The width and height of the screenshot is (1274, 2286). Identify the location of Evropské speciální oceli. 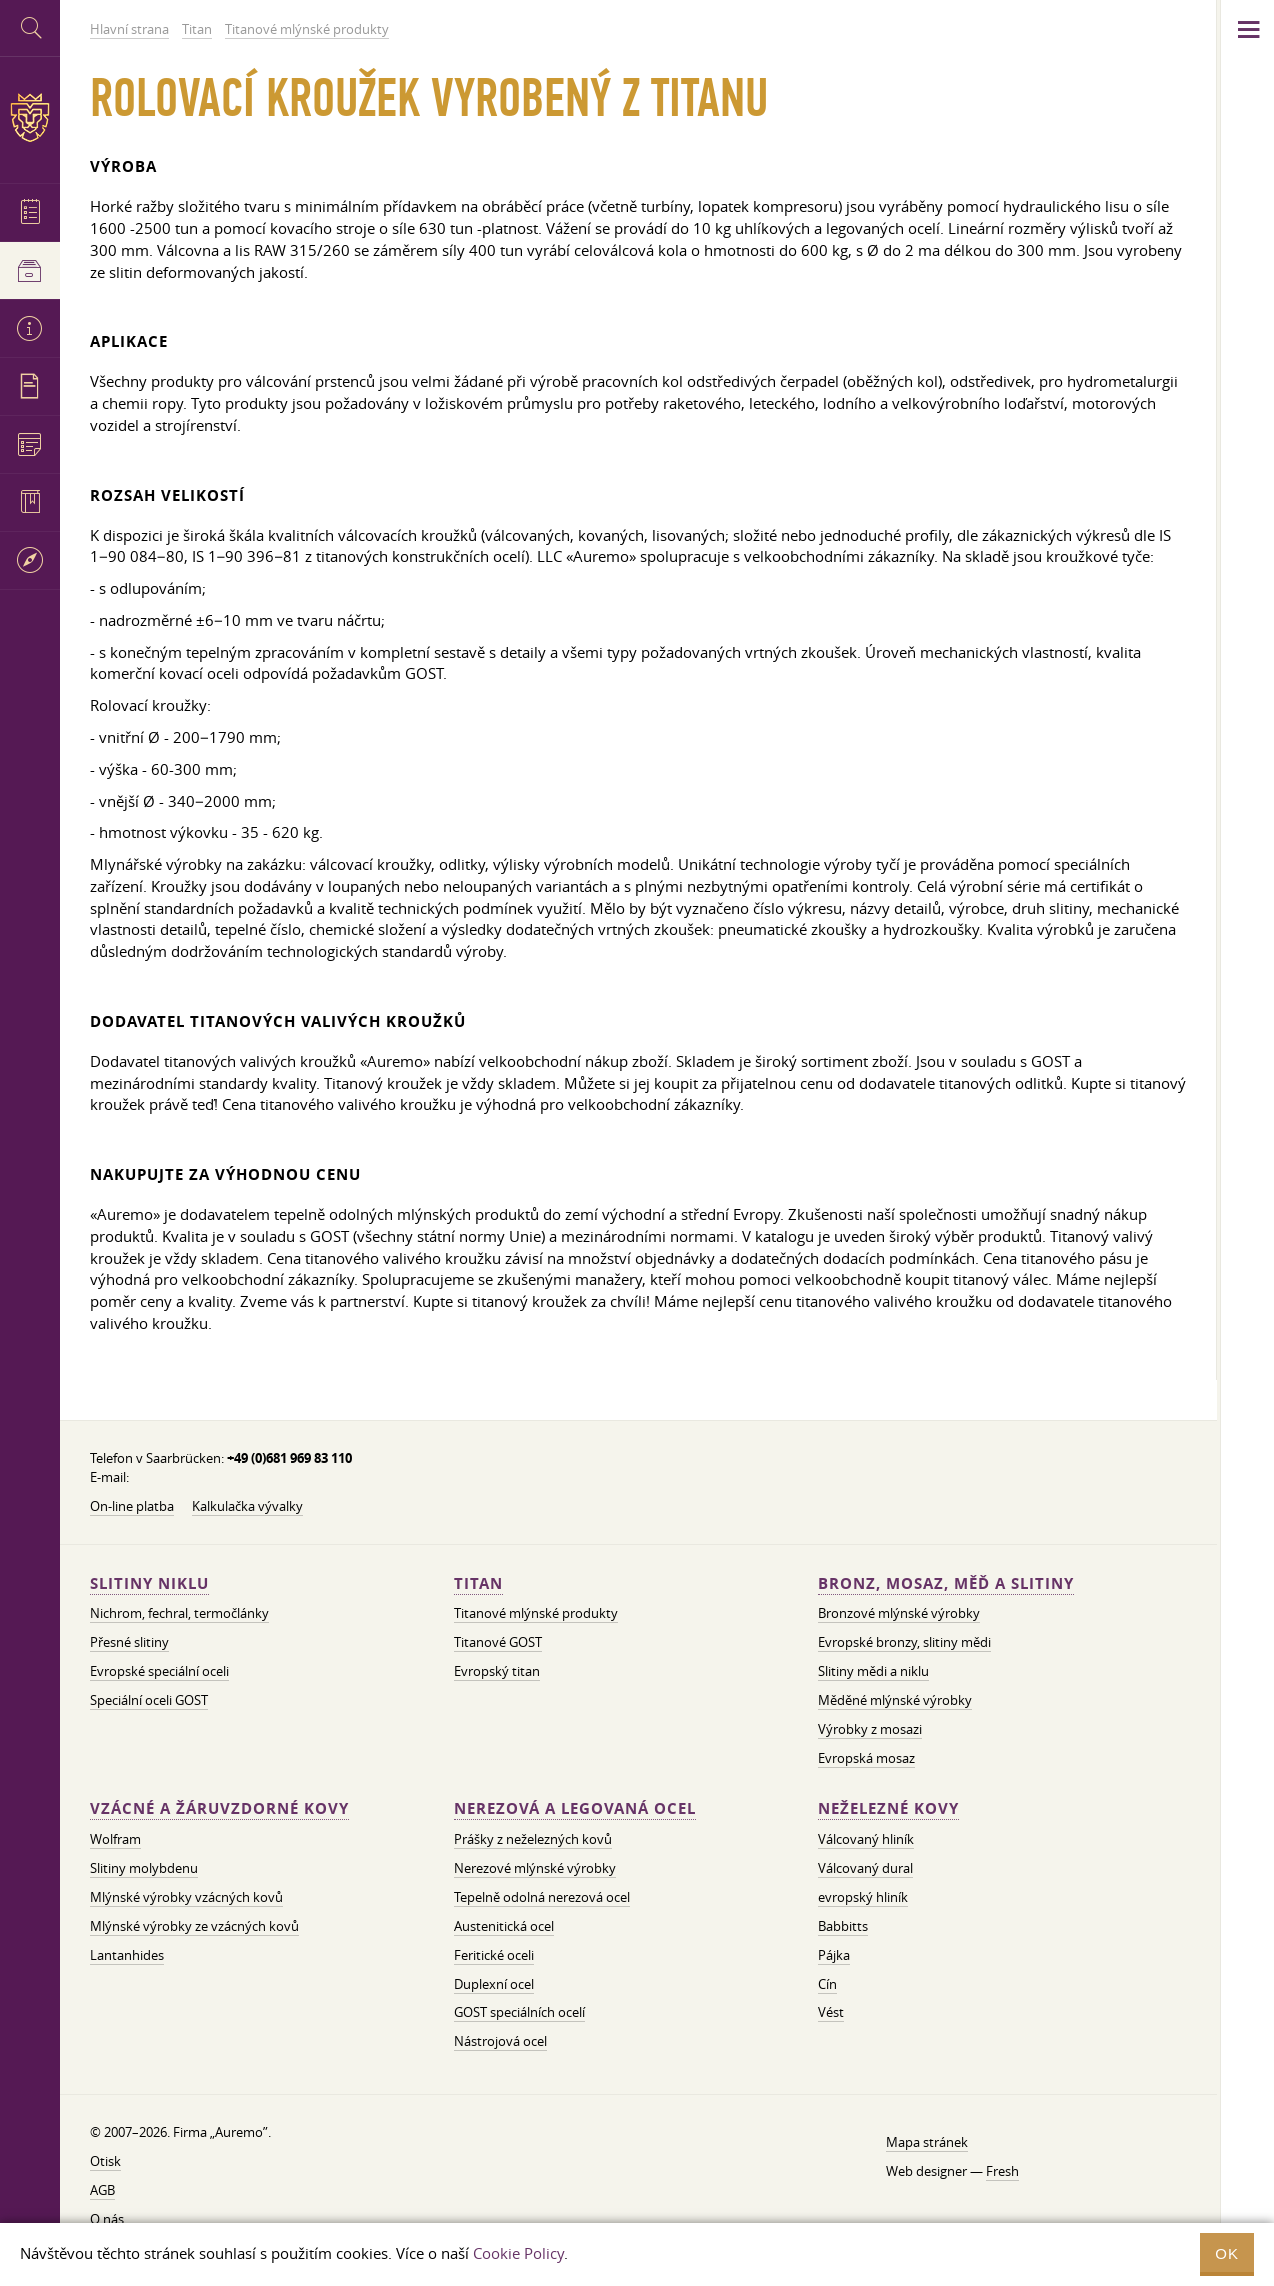
(159, 1671).